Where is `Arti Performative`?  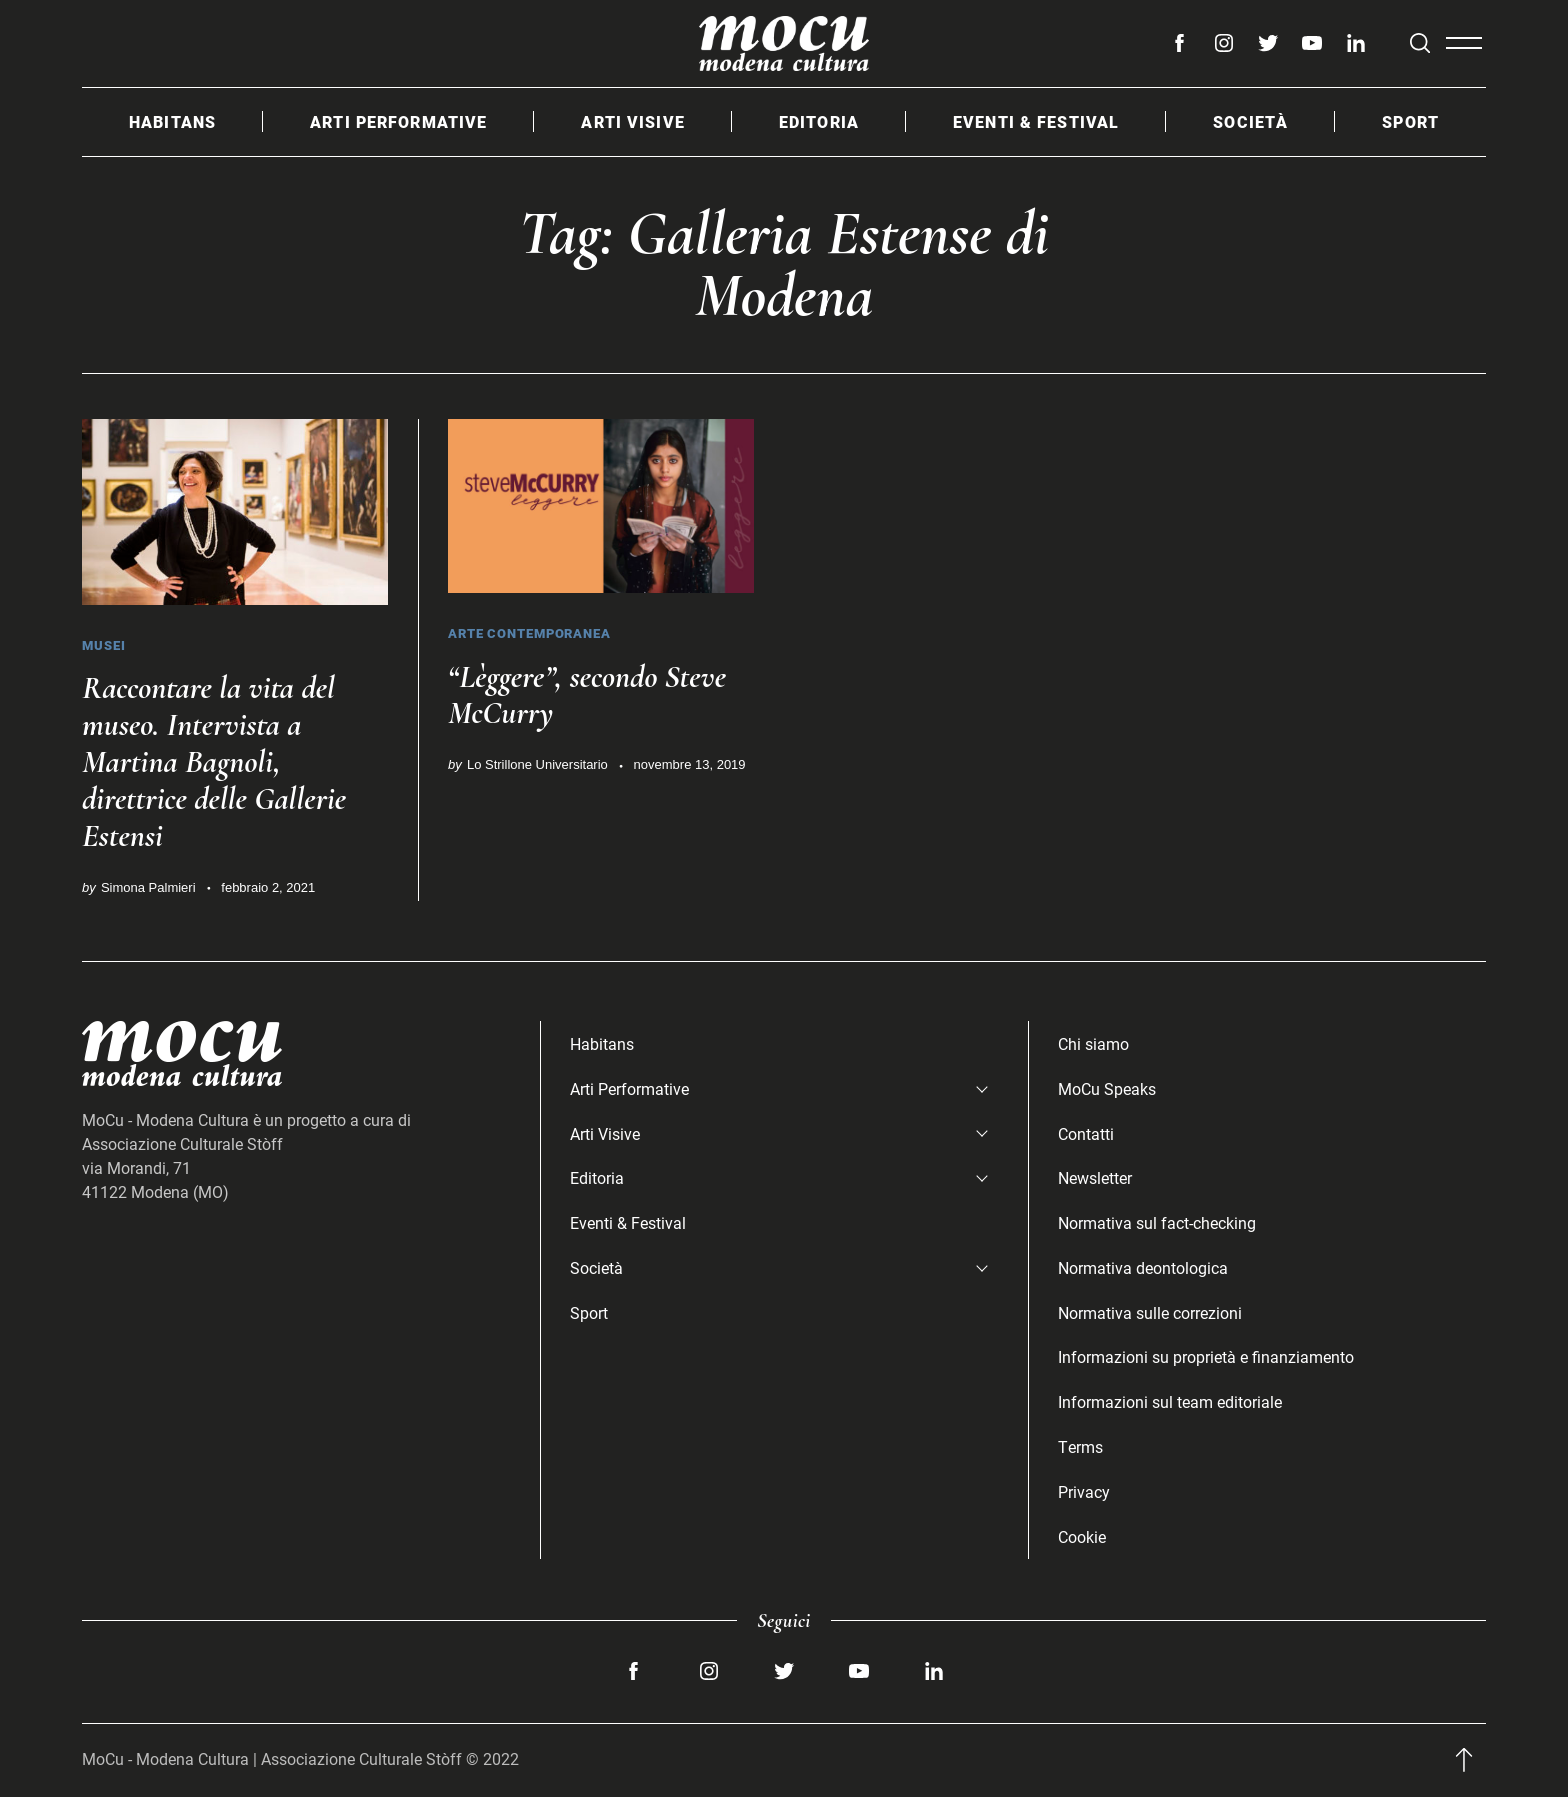 Arti Performative is located at coordinates (398, 121).